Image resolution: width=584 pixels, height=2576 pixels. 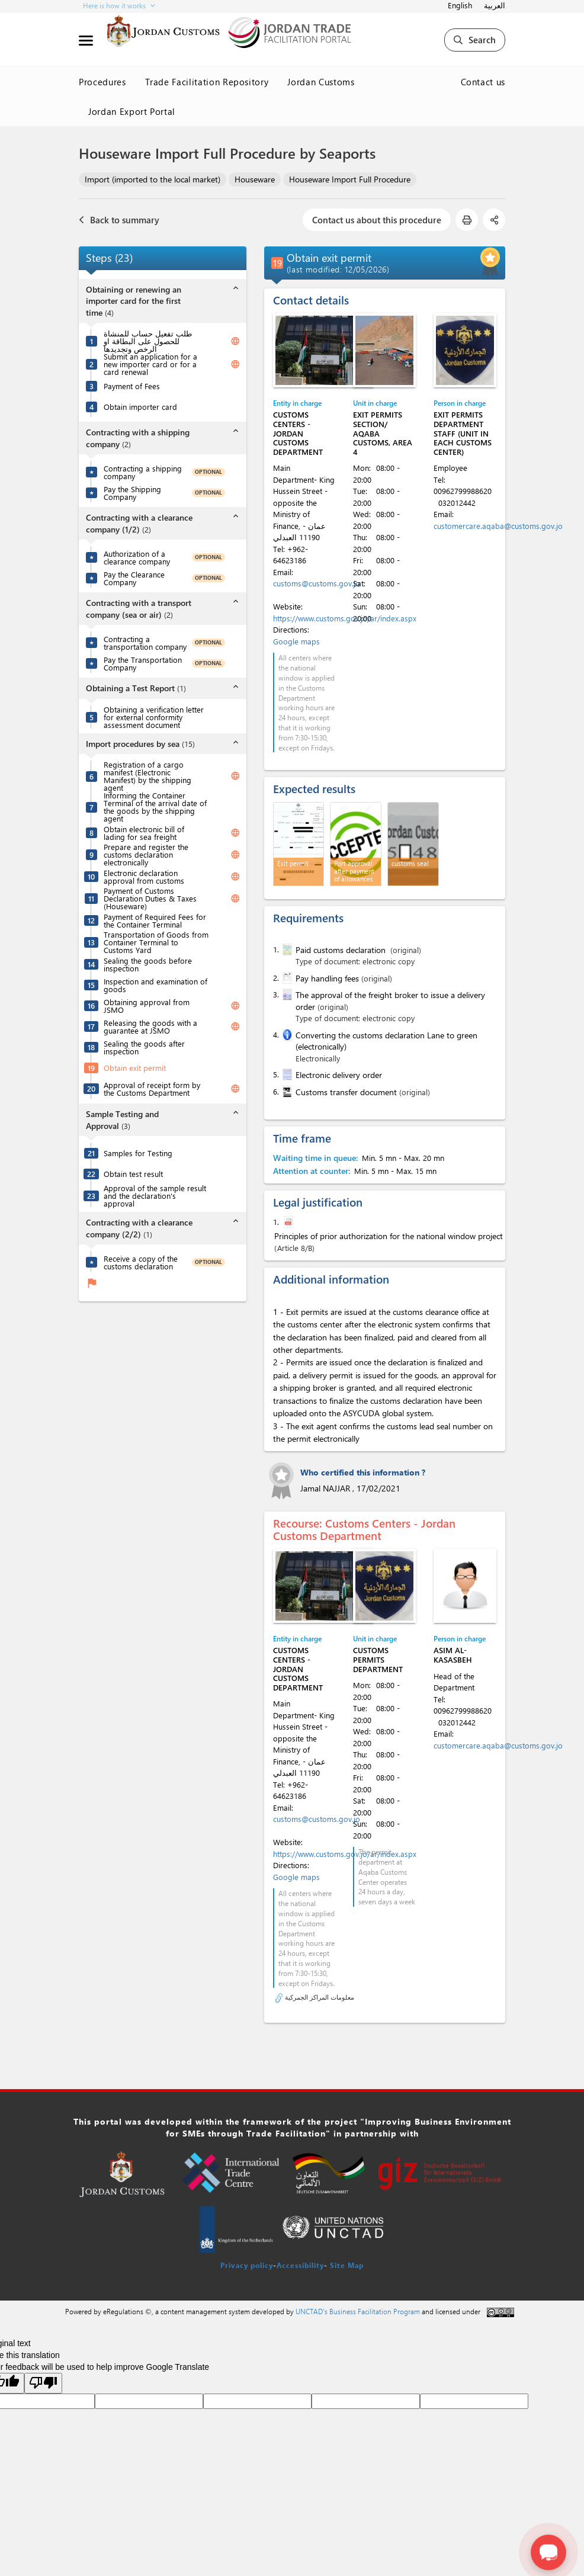 I want to click on Obtain importer card, so click(x=140, y=406).